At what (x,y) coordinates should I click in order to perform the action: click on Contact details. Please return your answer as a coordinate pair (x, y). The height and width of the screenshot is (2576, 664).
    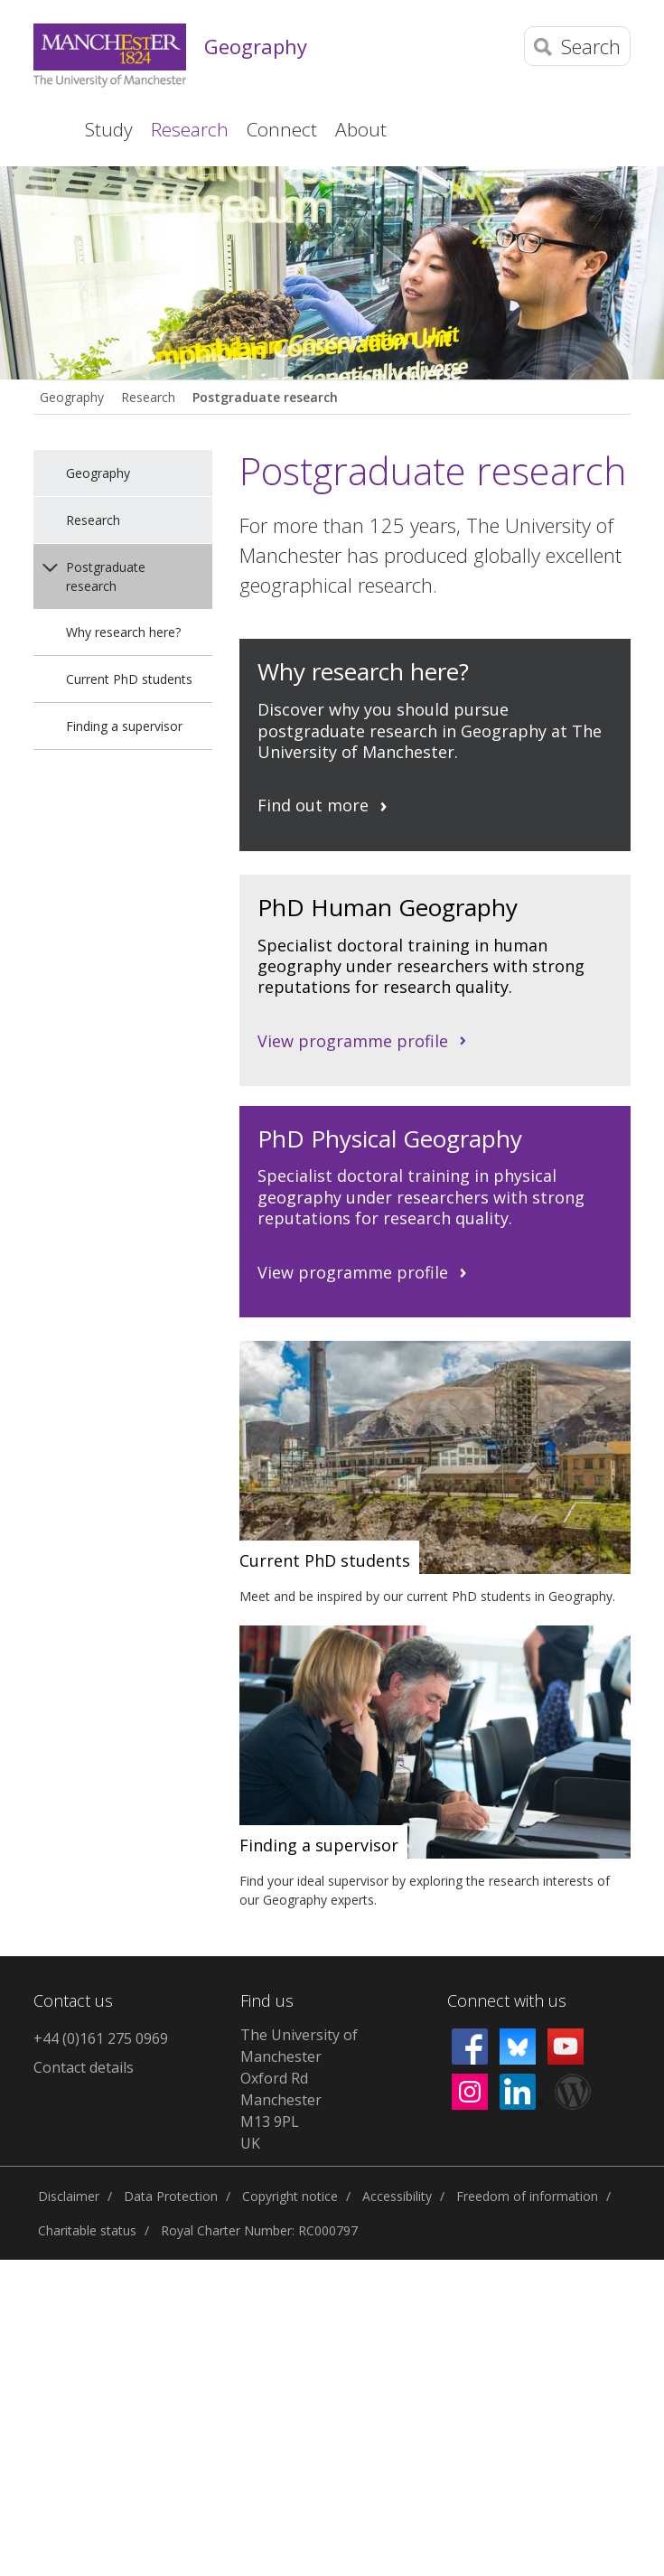
    Looking at the image, I should click on (83, 2067).